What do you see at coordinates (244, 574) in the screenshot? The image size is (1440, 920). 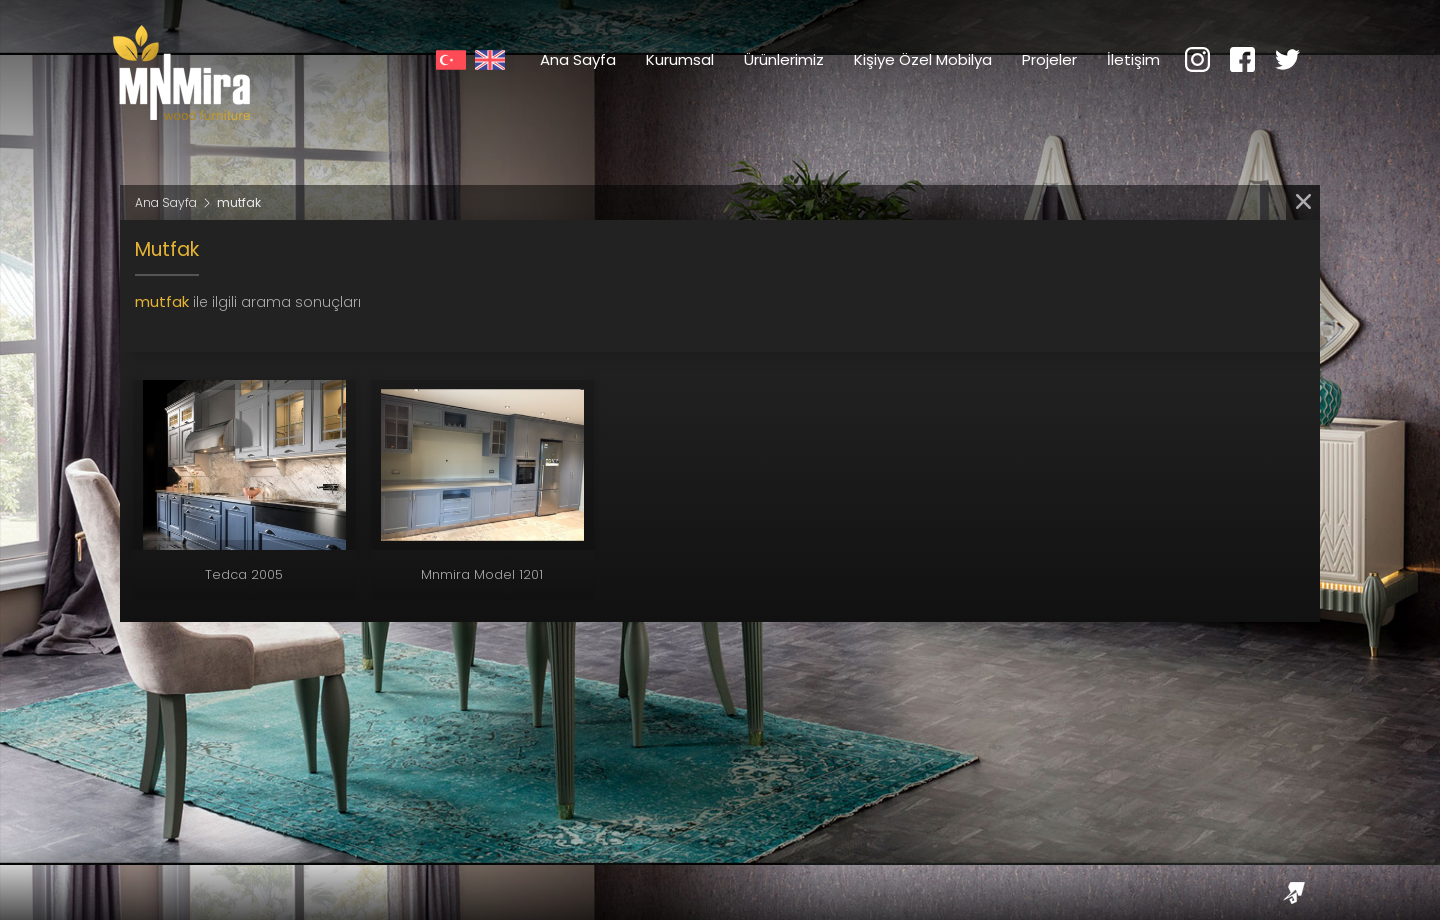 I see `Tedca 2005` at bounding box center [244, 574].